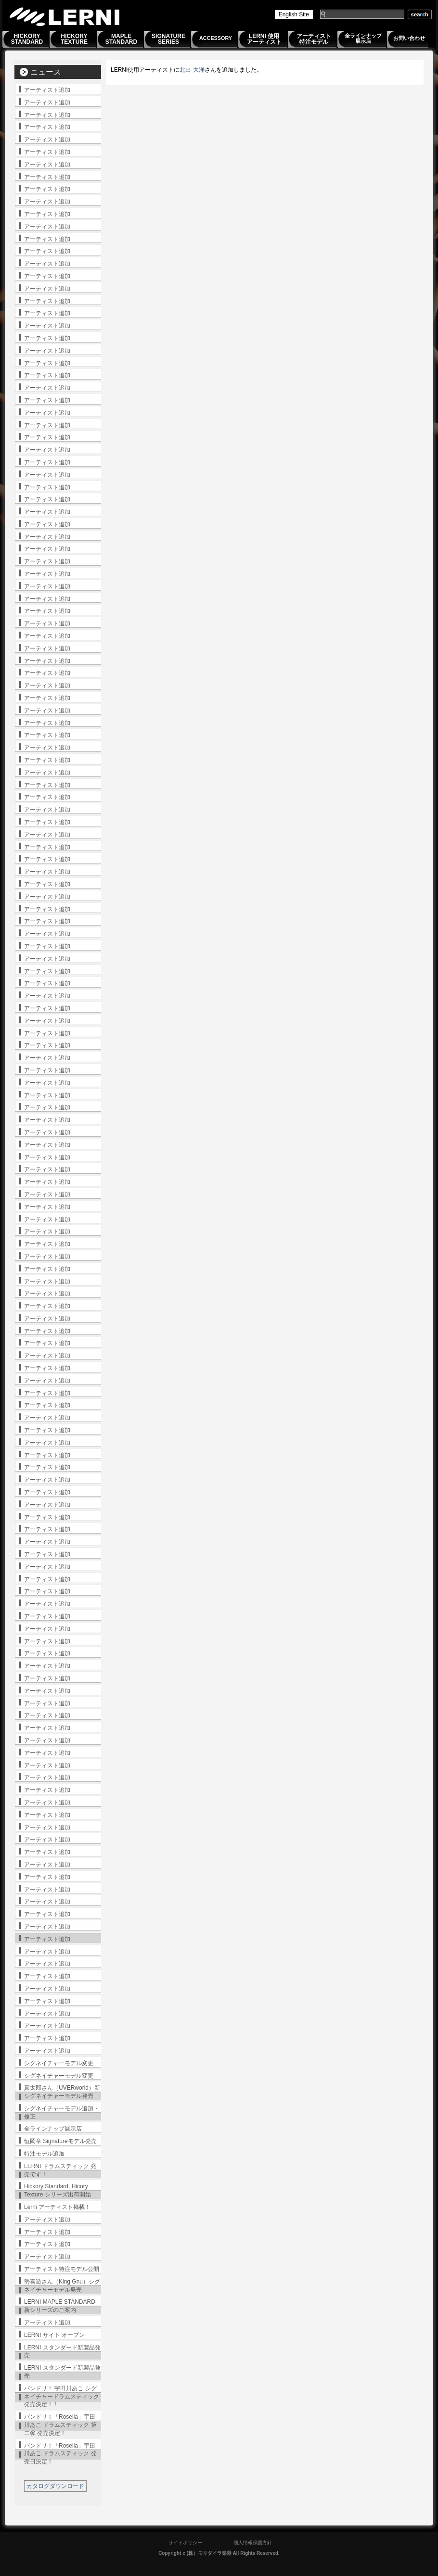 This screenshot has width=438, height=2576. I want to click on 北出 大洋, so click(192, 69).